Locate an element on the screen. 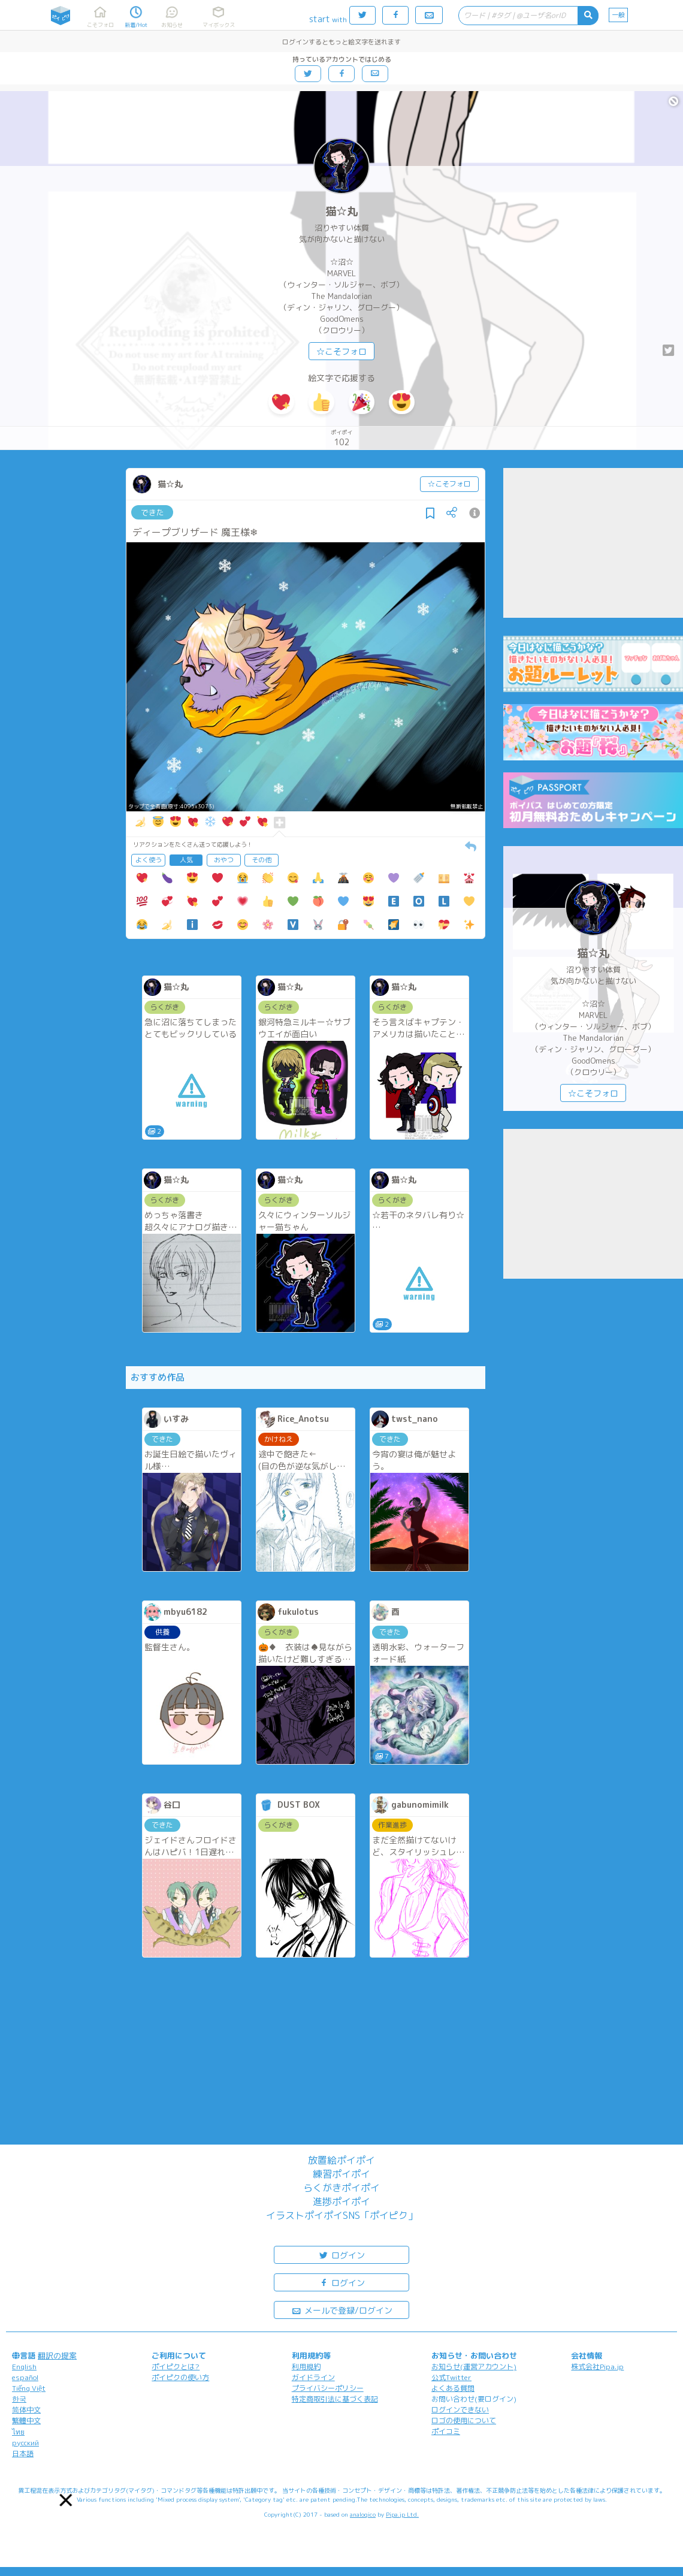 The image size is (683, 2576). プライバシーポリシー is located at coordinates (328, 2388).